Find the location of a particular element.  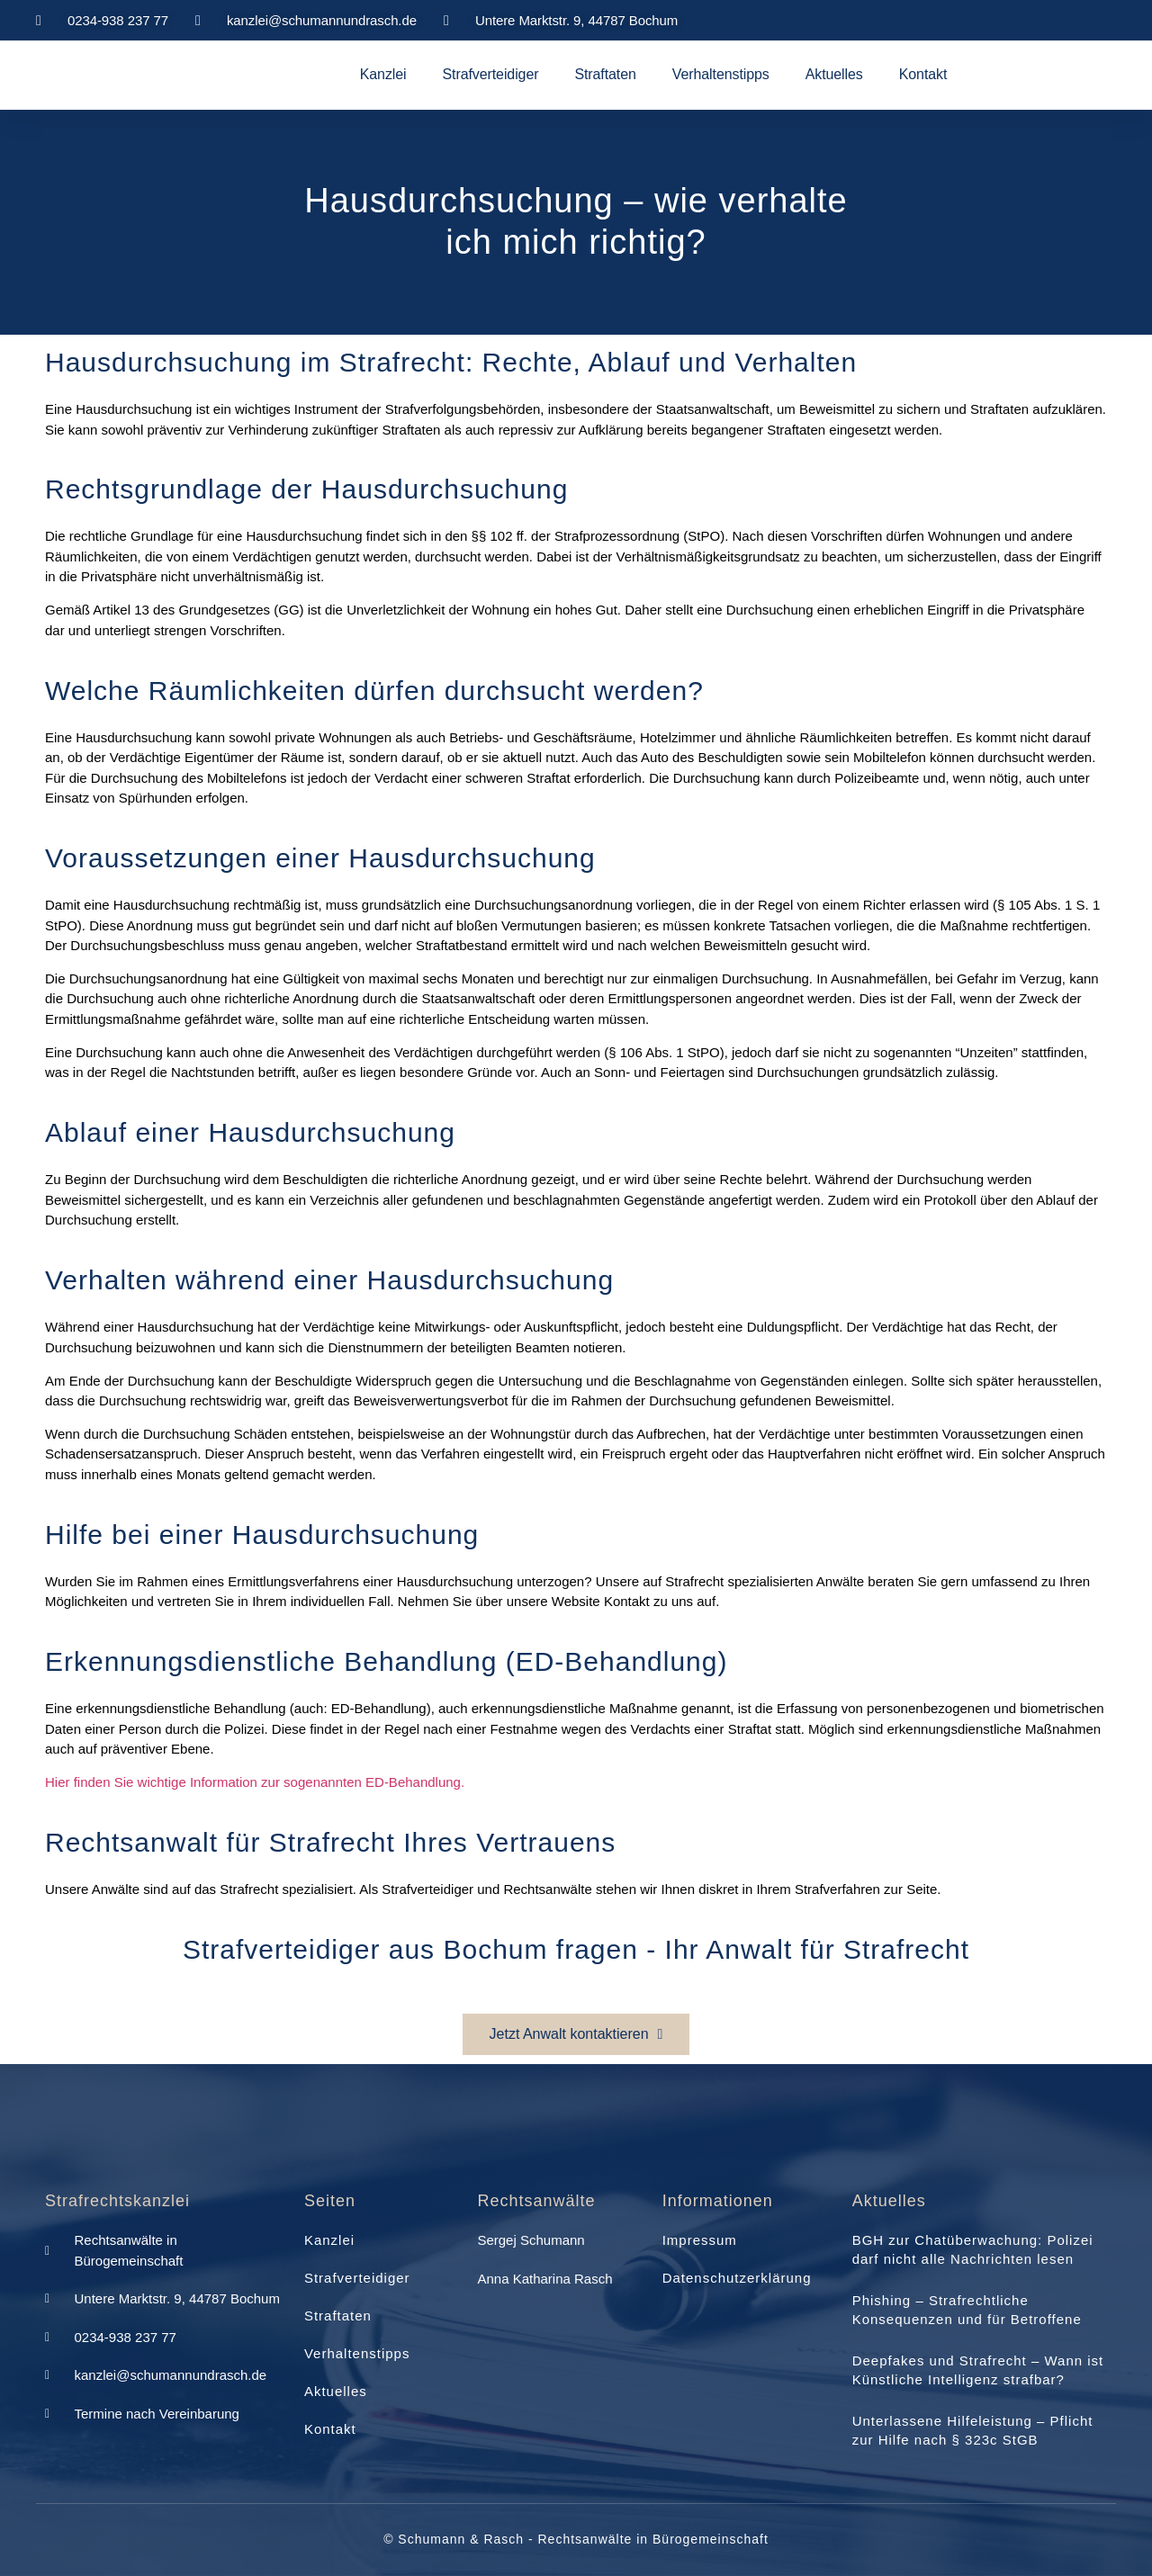

Aktuelles is located at coordinates (834, 74).